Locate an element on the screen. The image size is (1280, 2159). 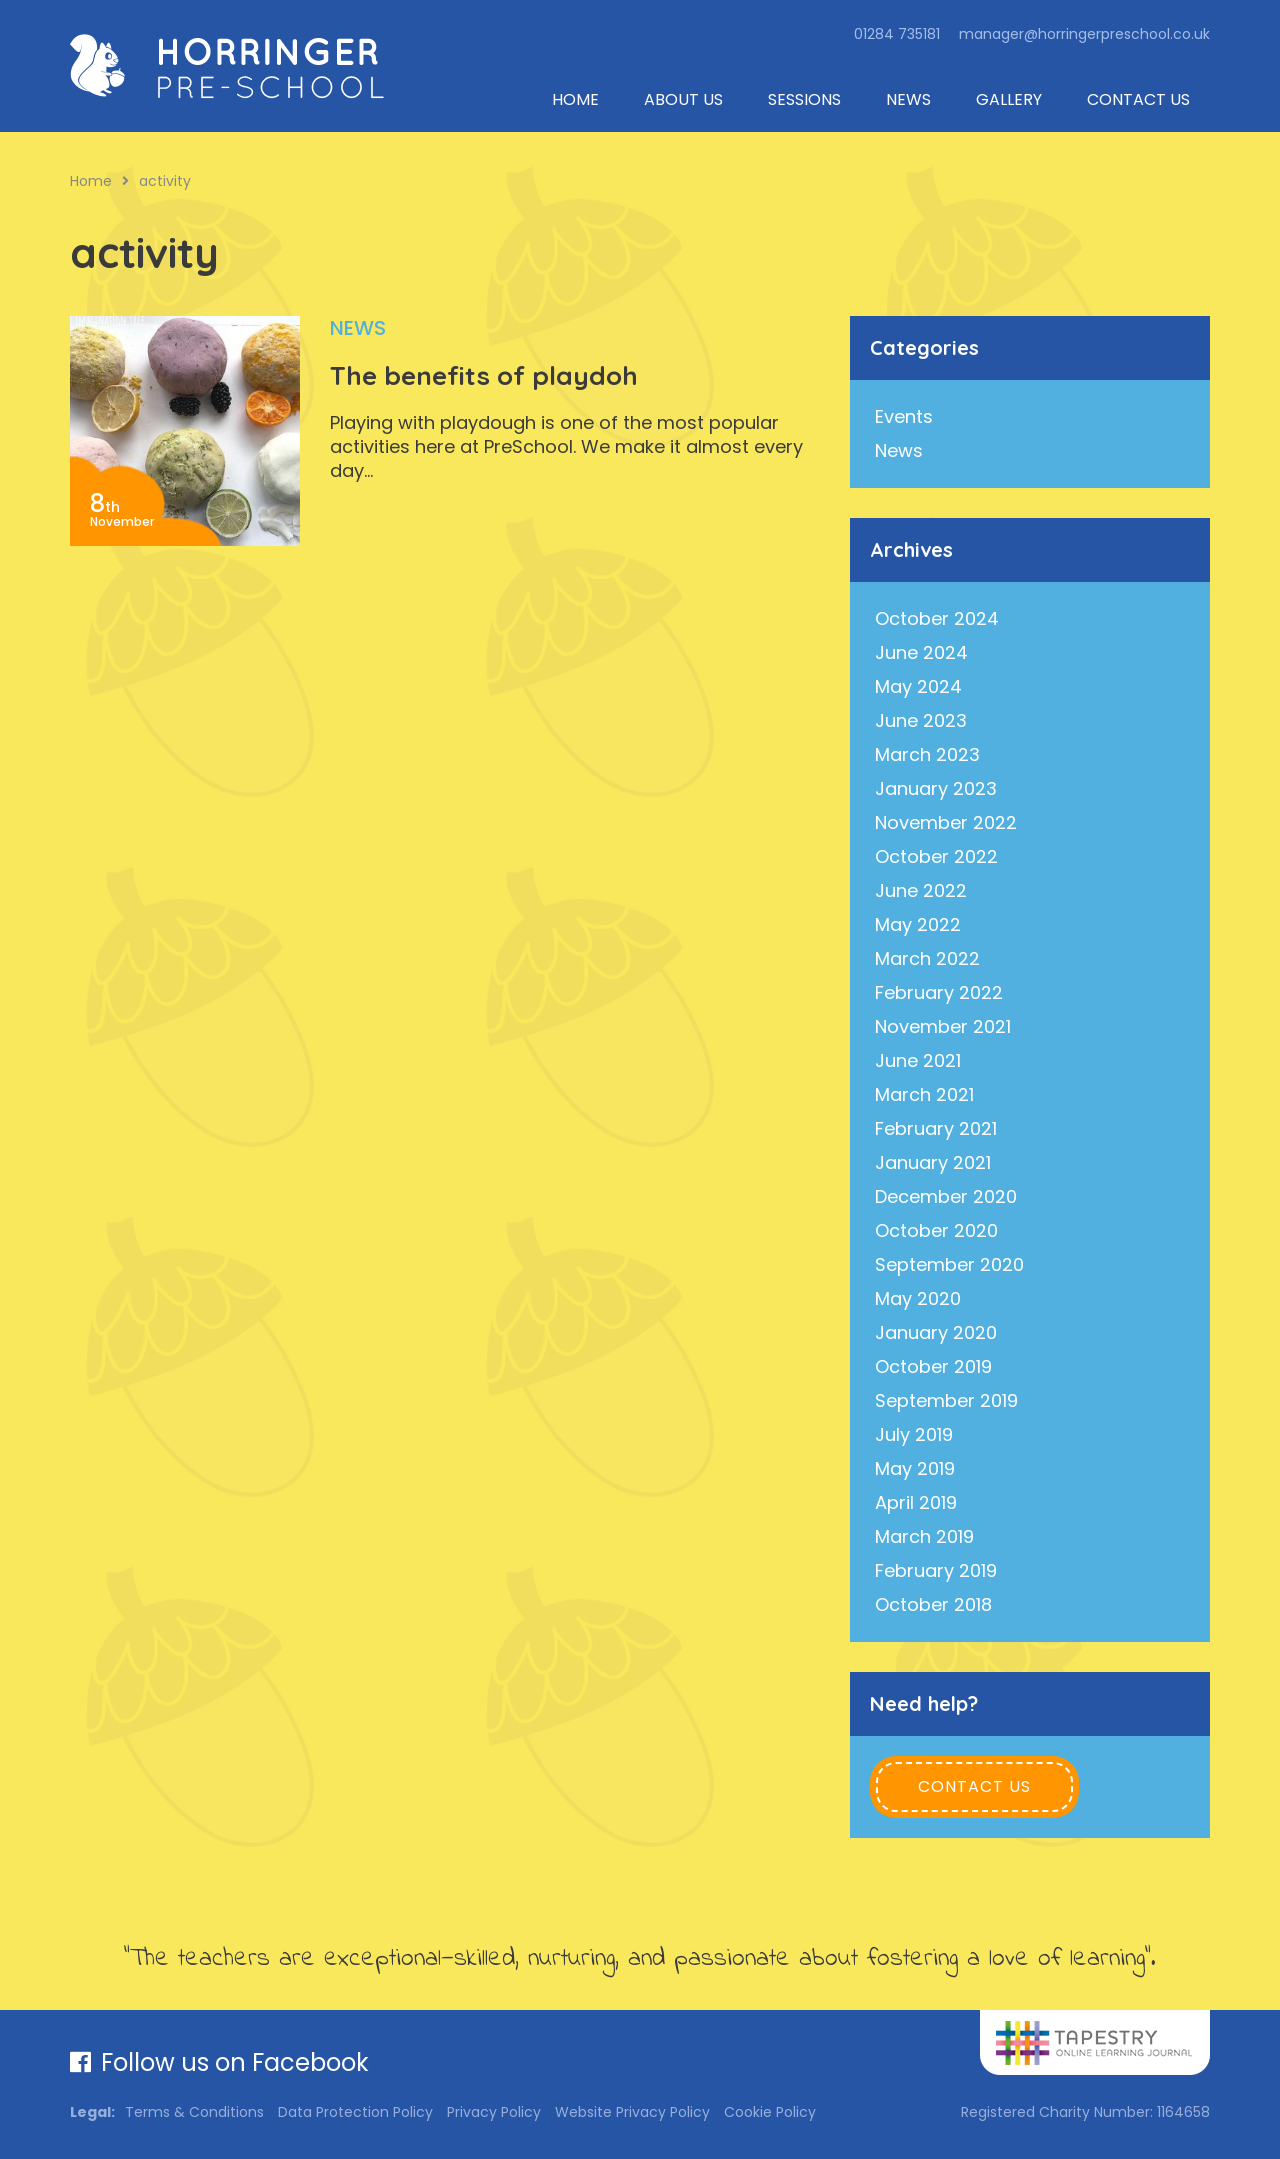
May 2022 is located at coordinates (918, 924).